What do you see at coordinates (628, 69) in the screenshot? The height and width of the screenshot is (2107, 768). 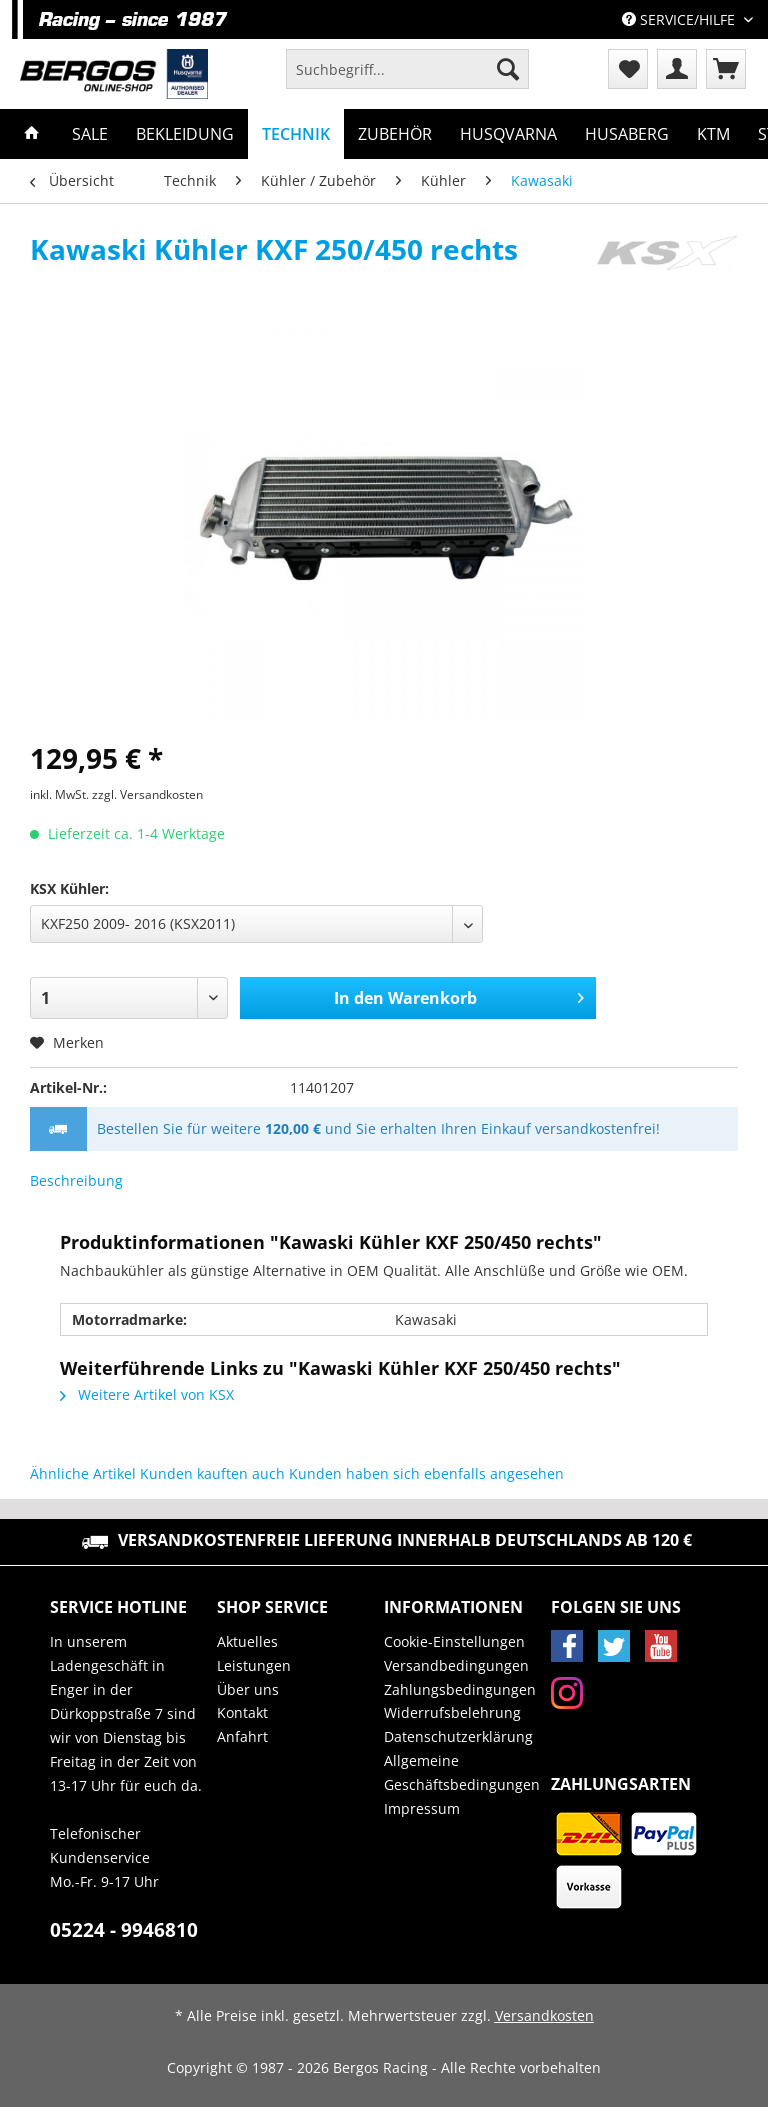 I see `[Merkzettel]` at bounding box center [628, 69].